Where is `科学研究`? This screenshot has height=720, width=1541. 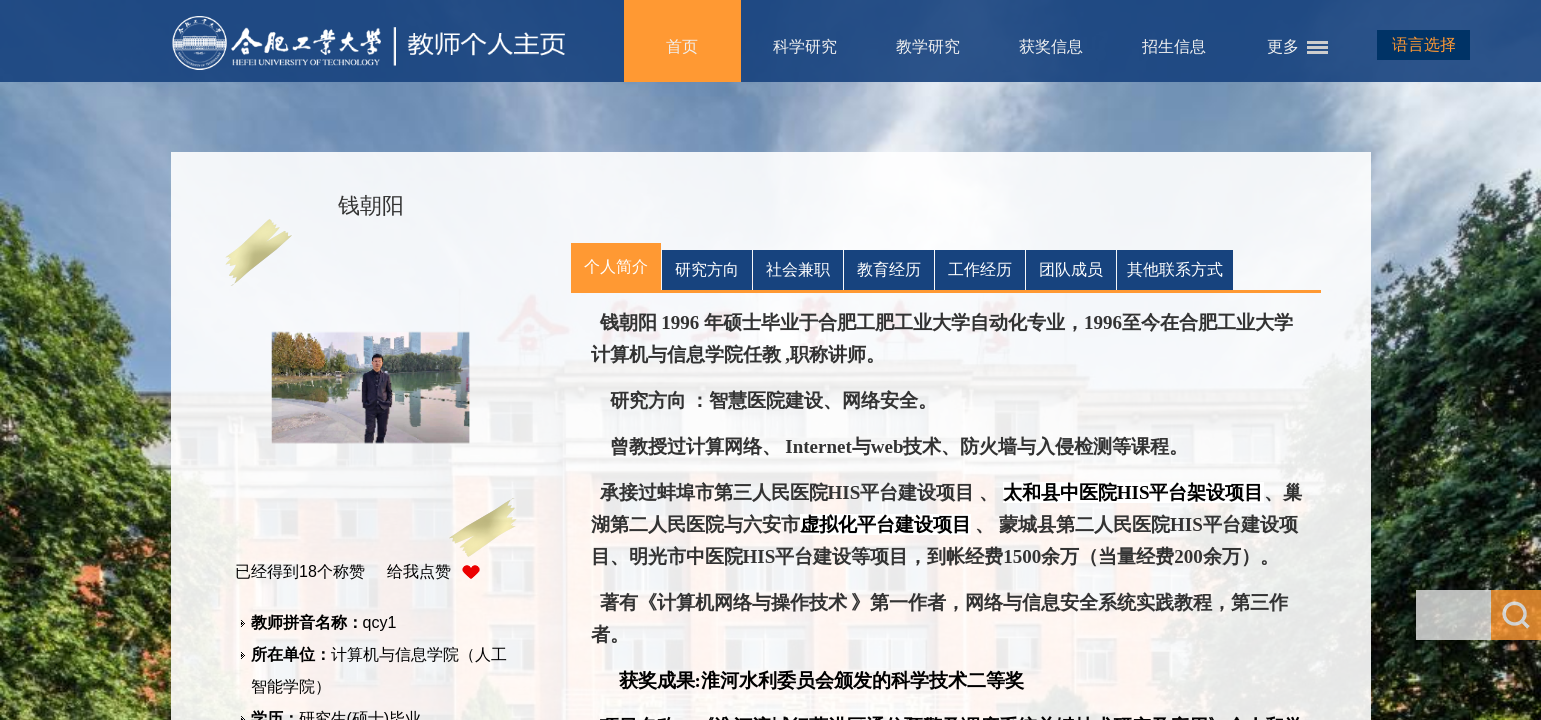 科学研究 is located at coordinates (805, 46).